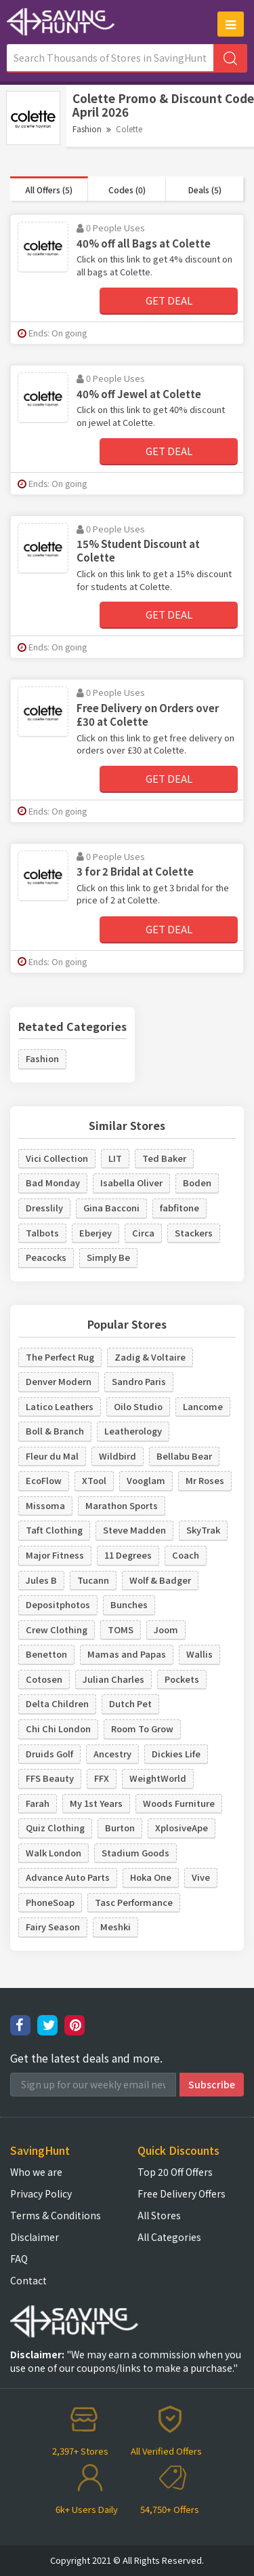 Image resolution: width=254 pixels, height=2576 pixels. What do you see at coordinates (126, 1653) in the screenshot?
I see `Mamas and Papas` at bounding box center [126, 1653].